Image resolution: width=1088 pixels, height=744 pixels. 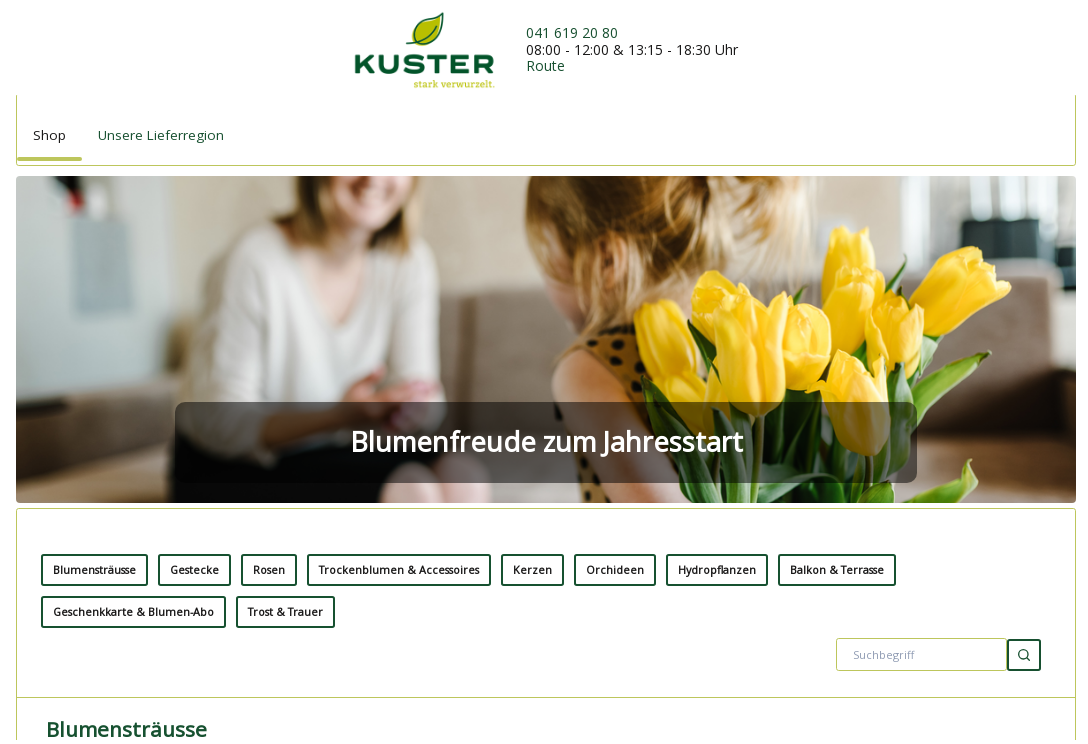 I want to click on 041 619 20 80, so click(x=572, y=32).